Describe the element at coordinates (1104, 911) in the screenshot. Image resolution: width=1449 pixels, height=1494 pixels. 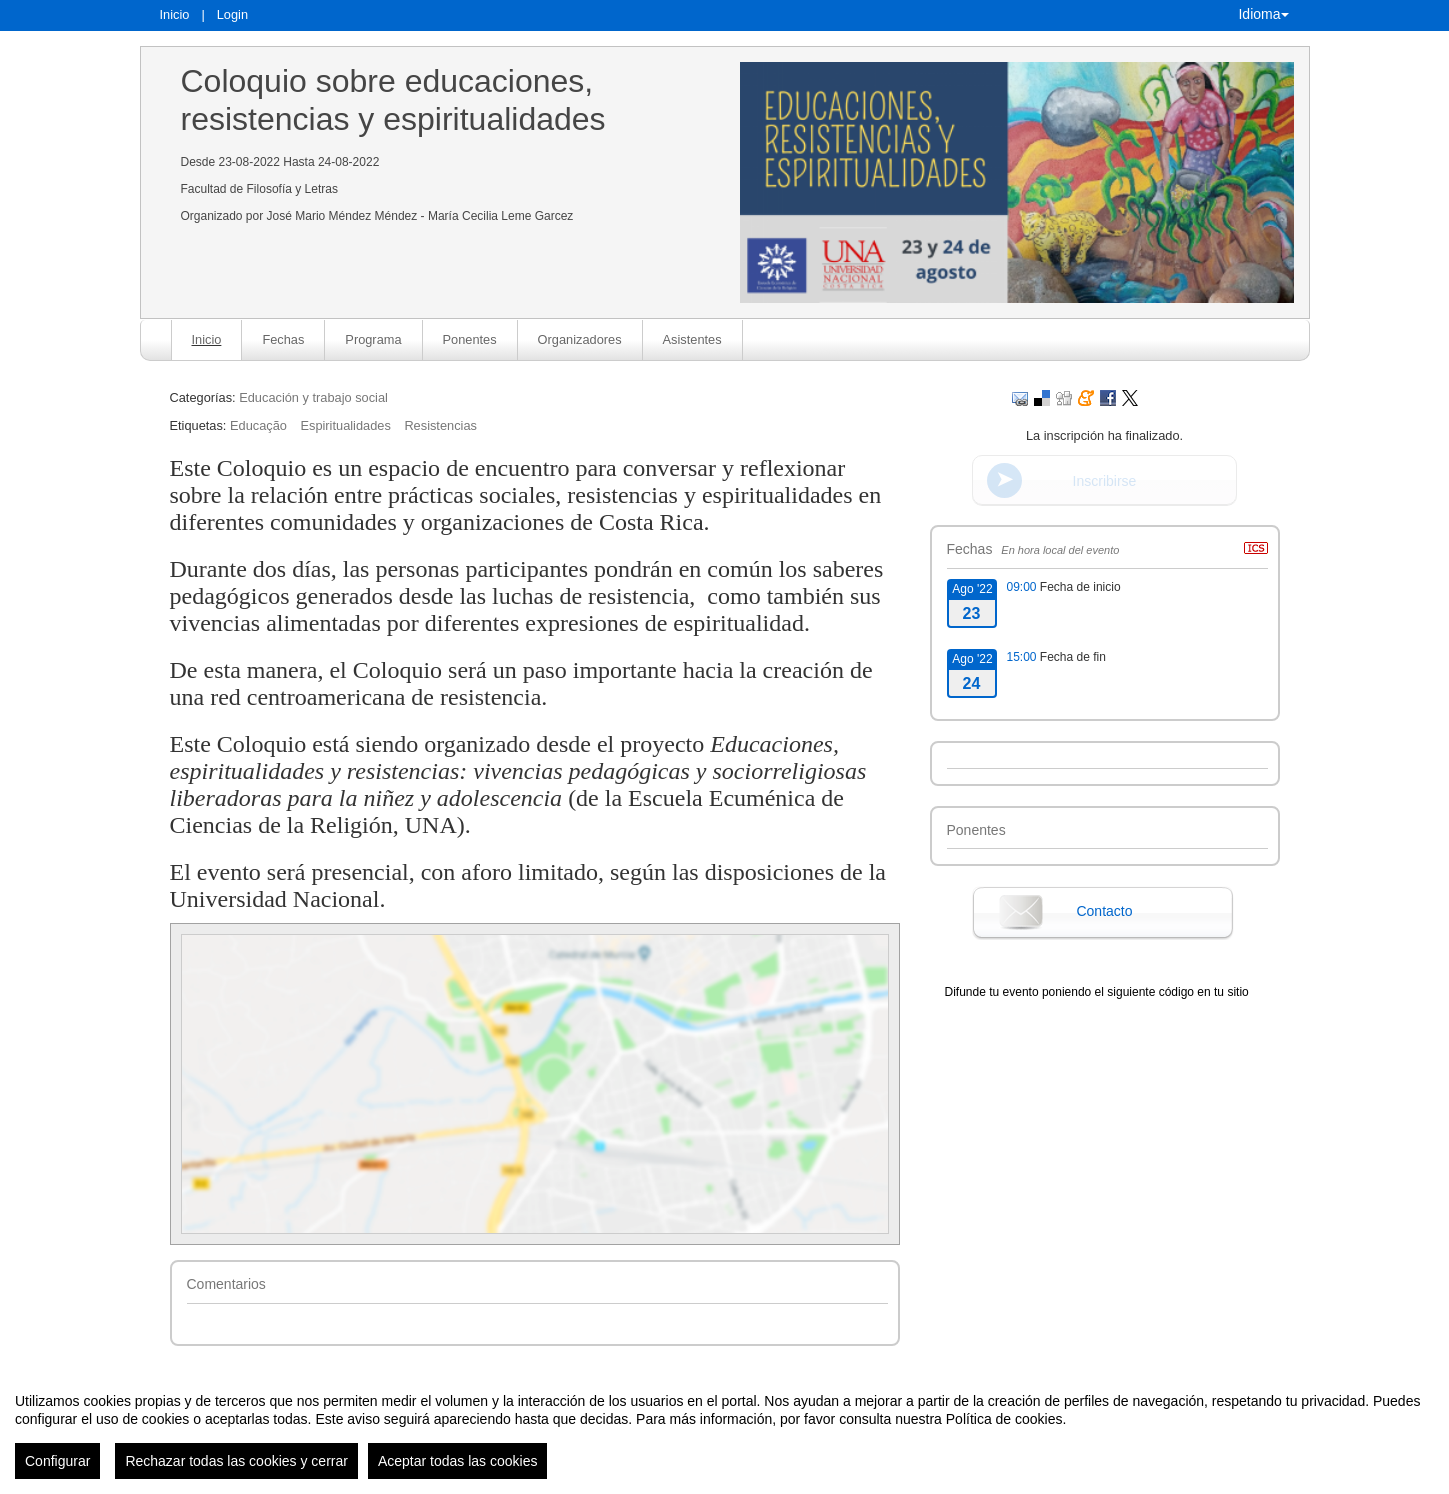
I see `Contacto` at that location.